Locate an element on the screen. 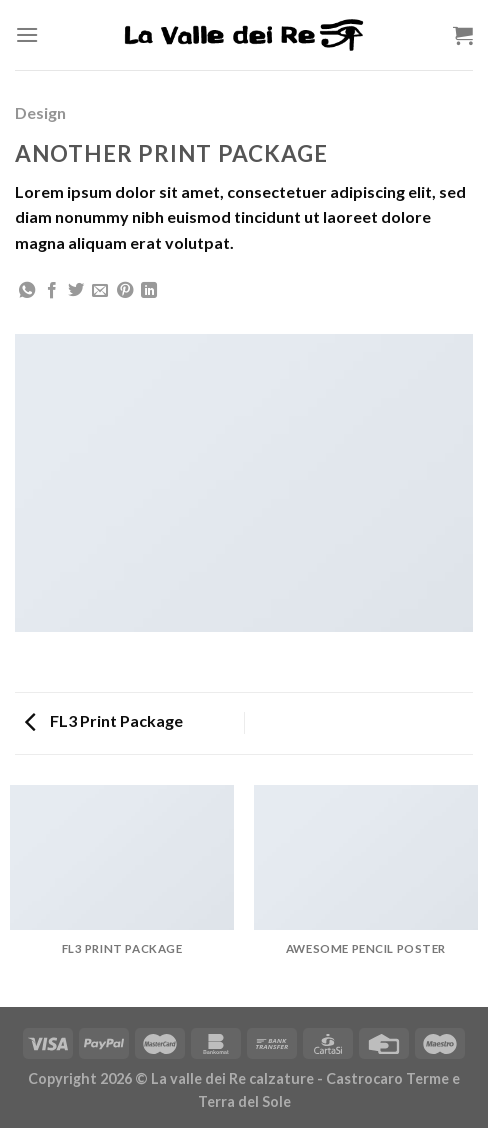 The width and height of the screenshot is (488, 1128). [Menu] is located at coordinates (27, 34).